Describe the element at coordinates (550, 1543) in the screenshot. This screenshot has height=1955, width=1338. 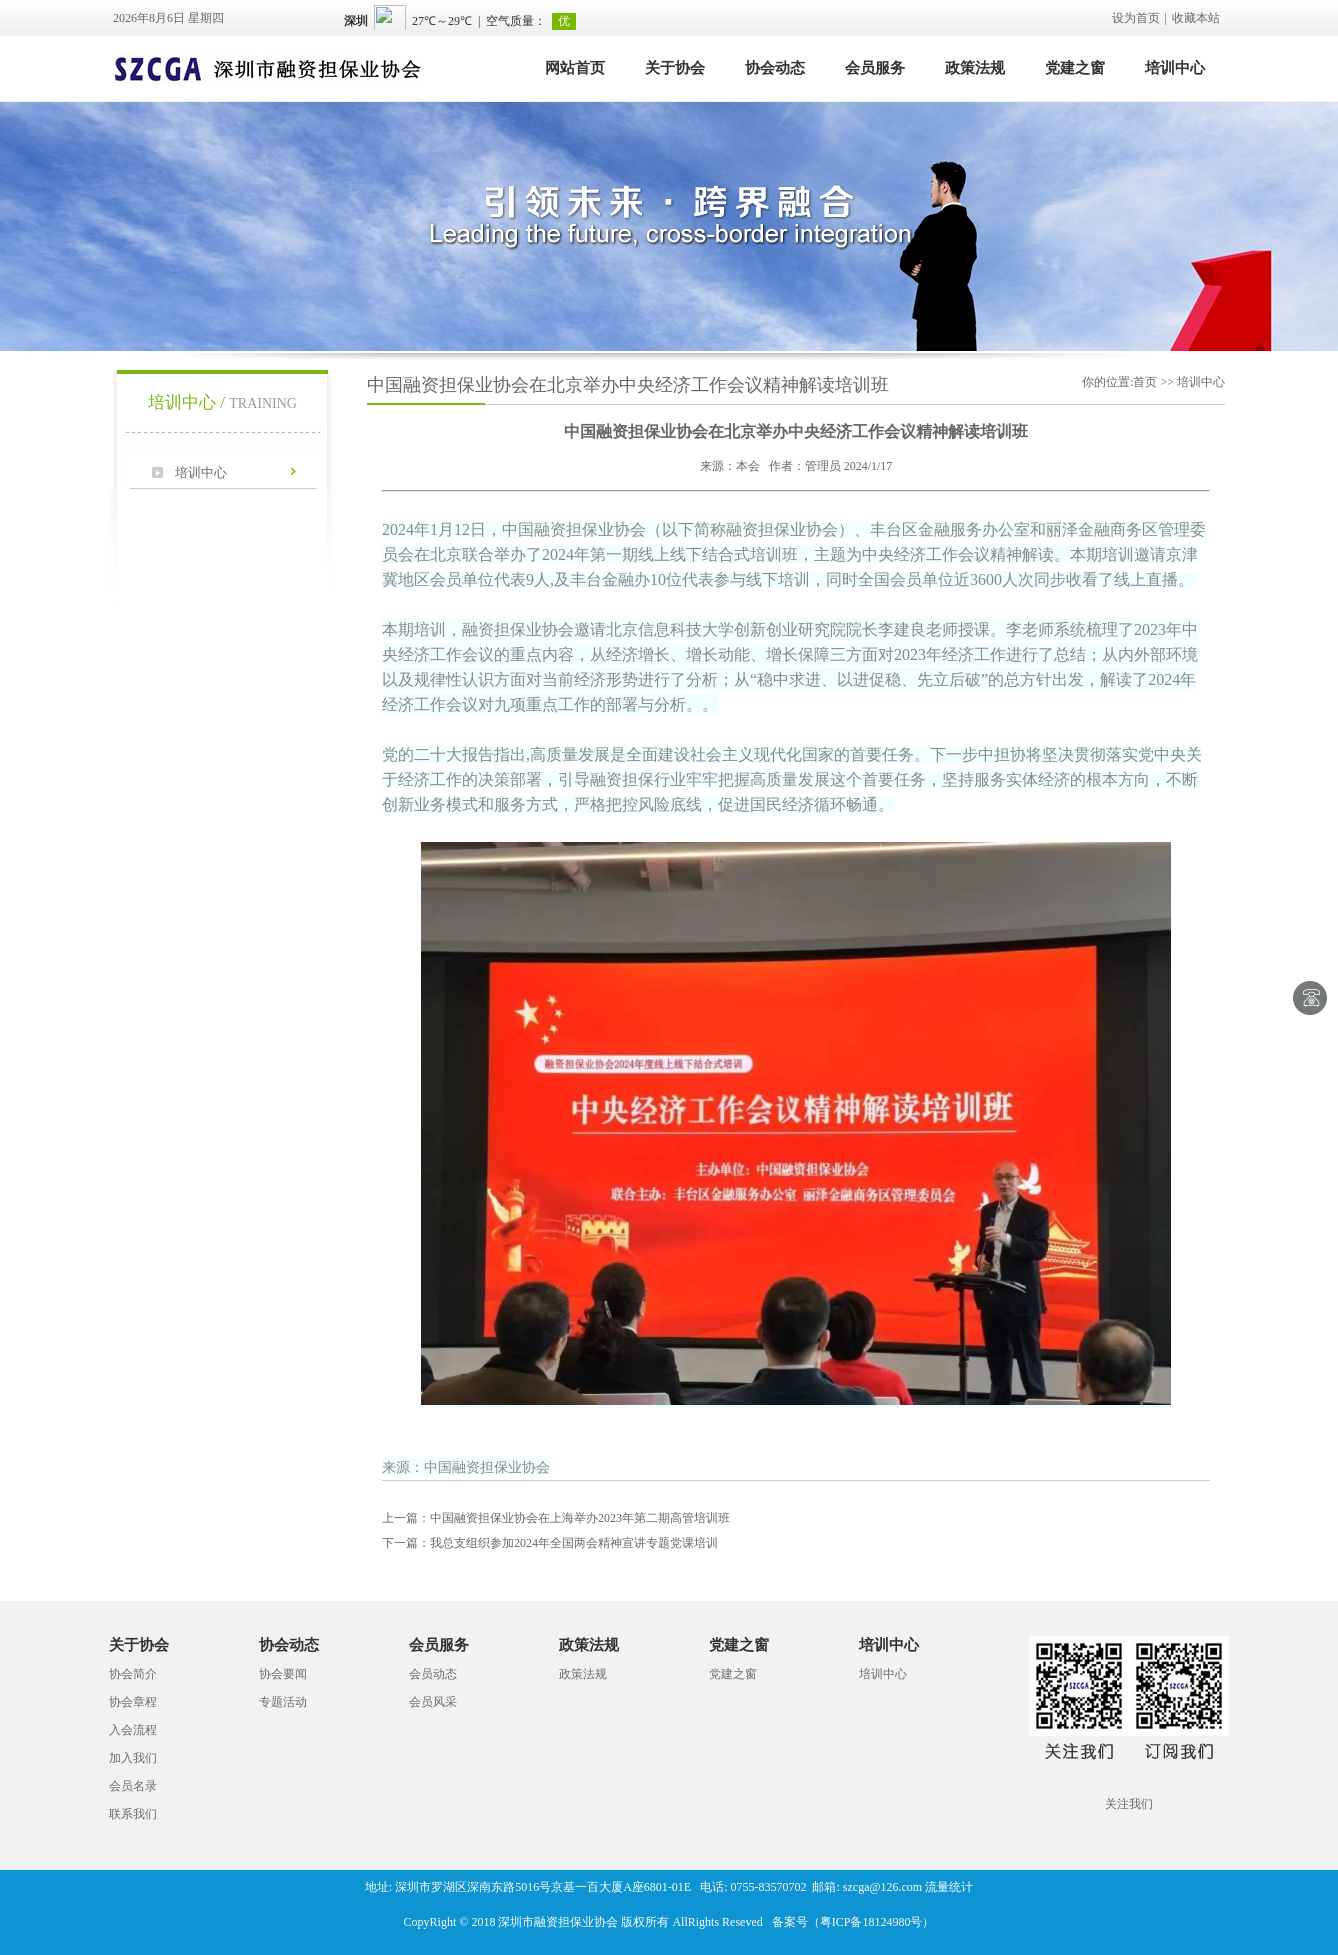
I see `我总支组织参加2024年全国两会精神宣讲专题党课培训` at that location.